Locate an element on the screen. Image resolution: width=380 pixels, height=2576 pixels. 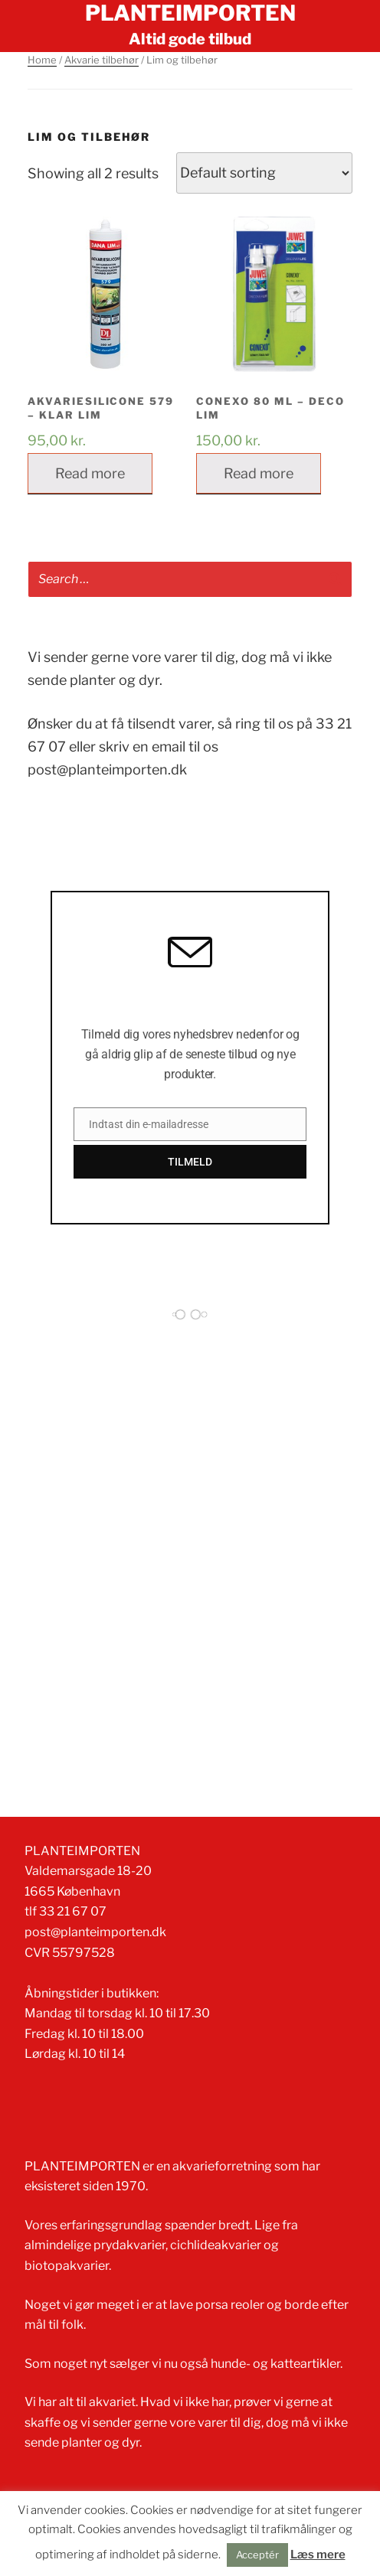
[Shop order] is located at coordinates (264, 173).